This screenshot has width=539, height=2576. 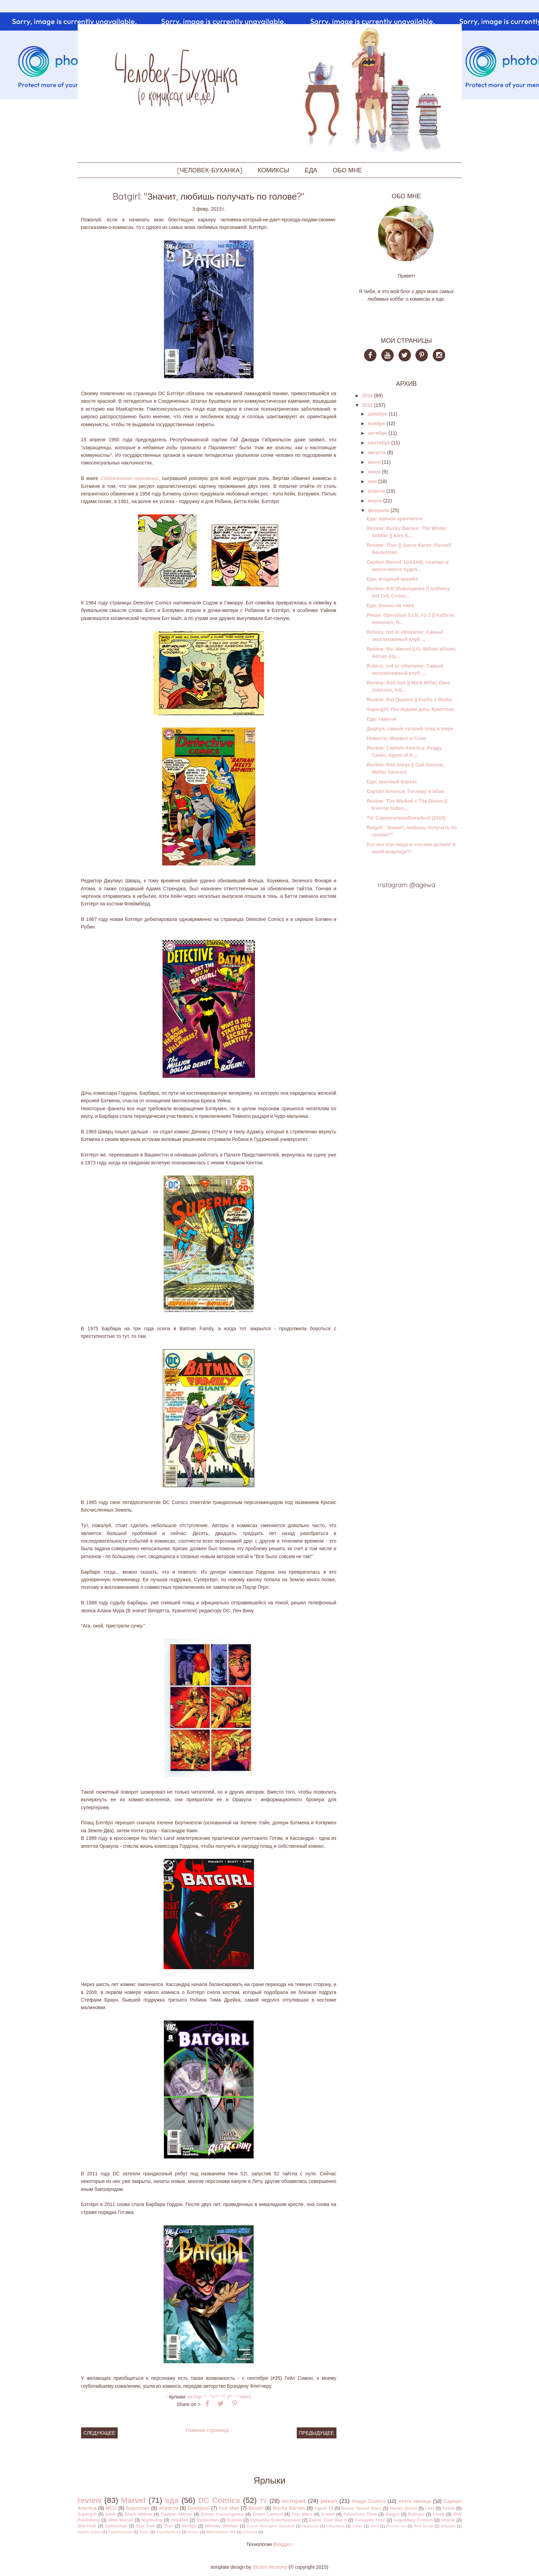 I want to click on Thunderbolts, so click(x=168, y=2532).